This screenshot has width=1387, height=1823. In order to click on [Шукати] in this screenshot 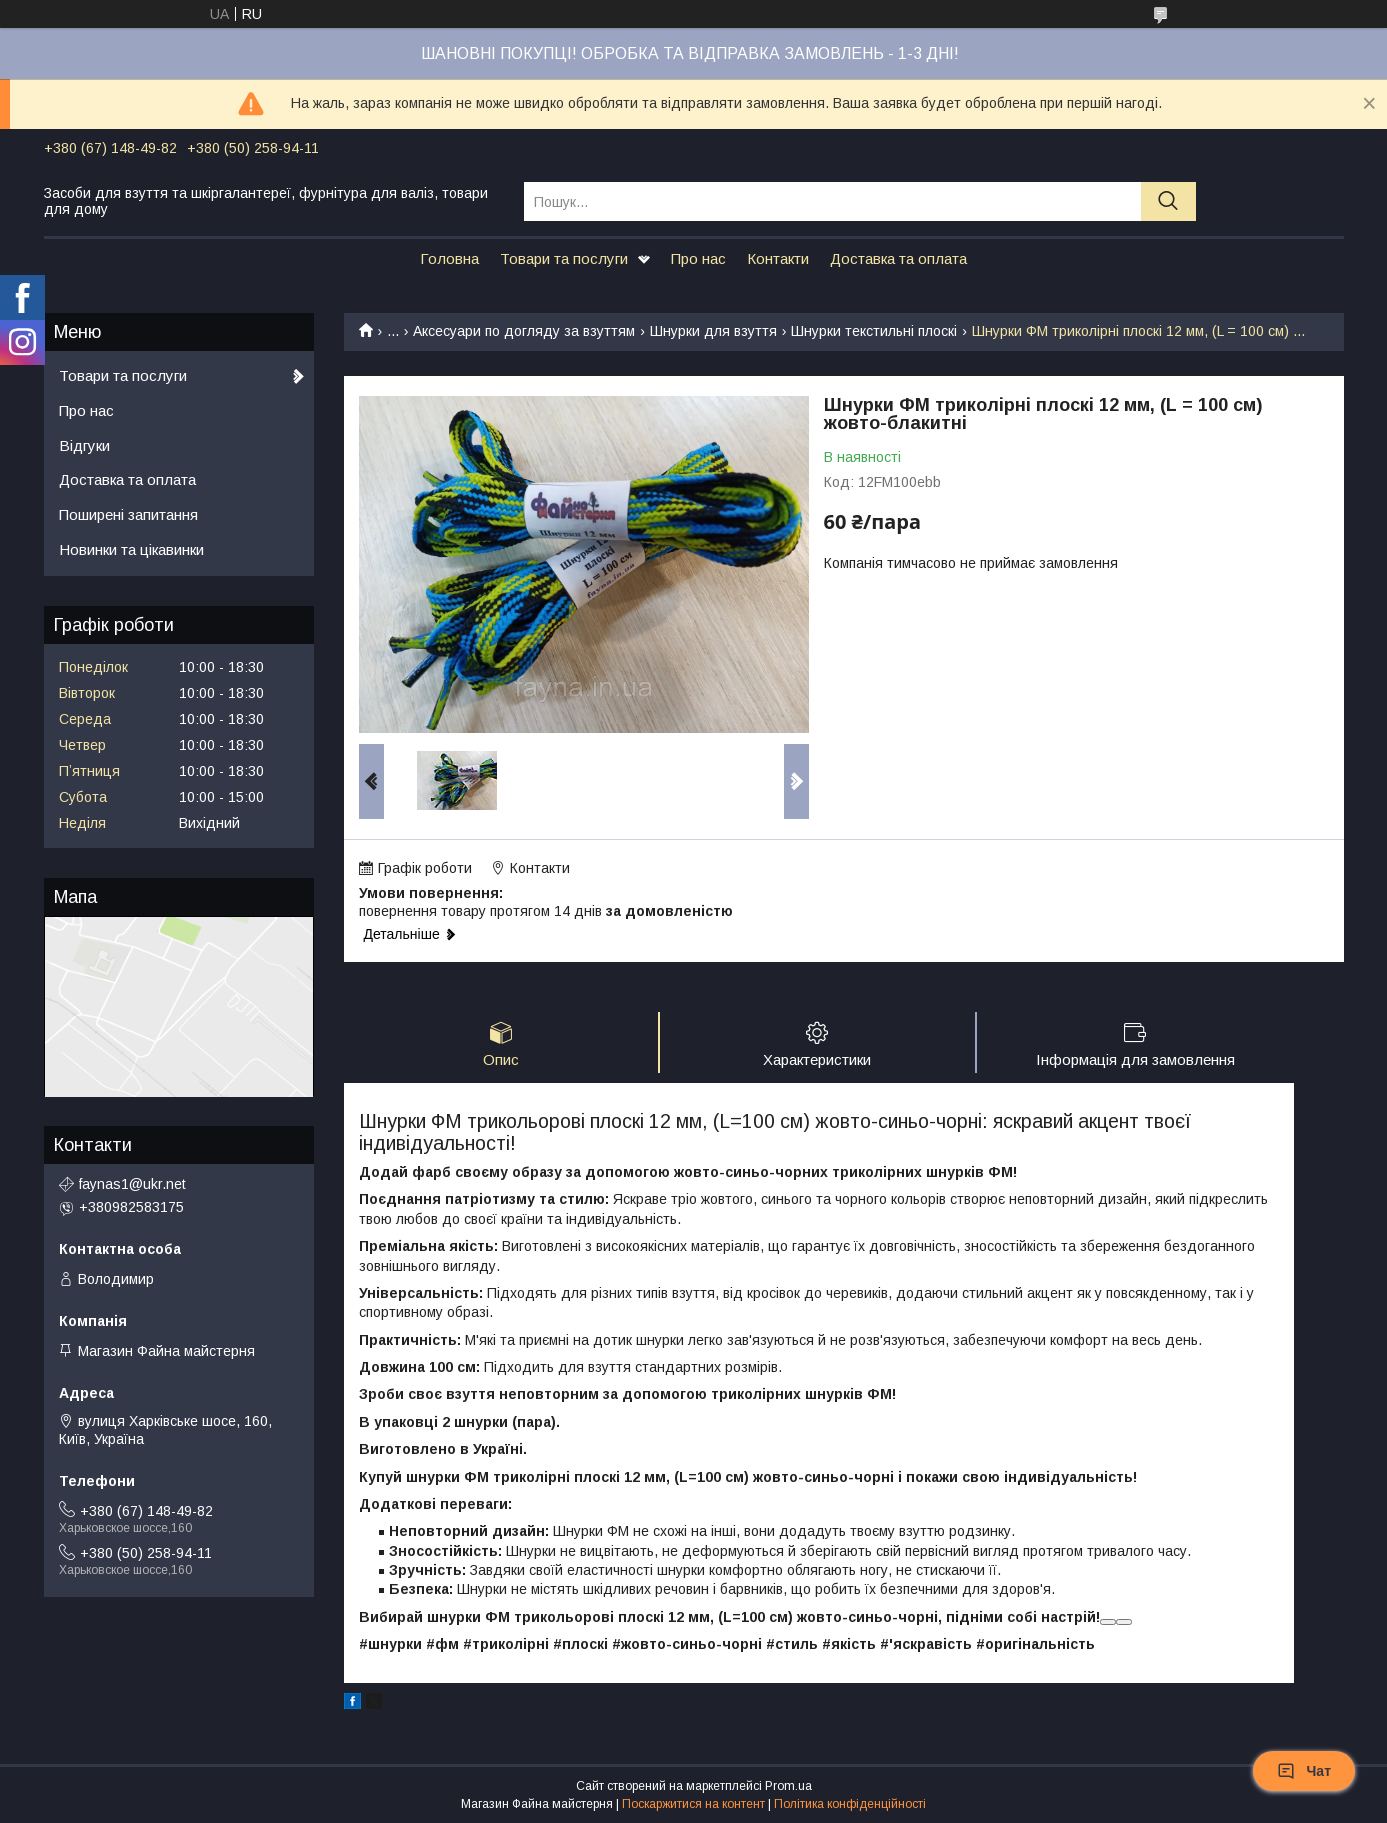, I will do `click(1168, 201)`.